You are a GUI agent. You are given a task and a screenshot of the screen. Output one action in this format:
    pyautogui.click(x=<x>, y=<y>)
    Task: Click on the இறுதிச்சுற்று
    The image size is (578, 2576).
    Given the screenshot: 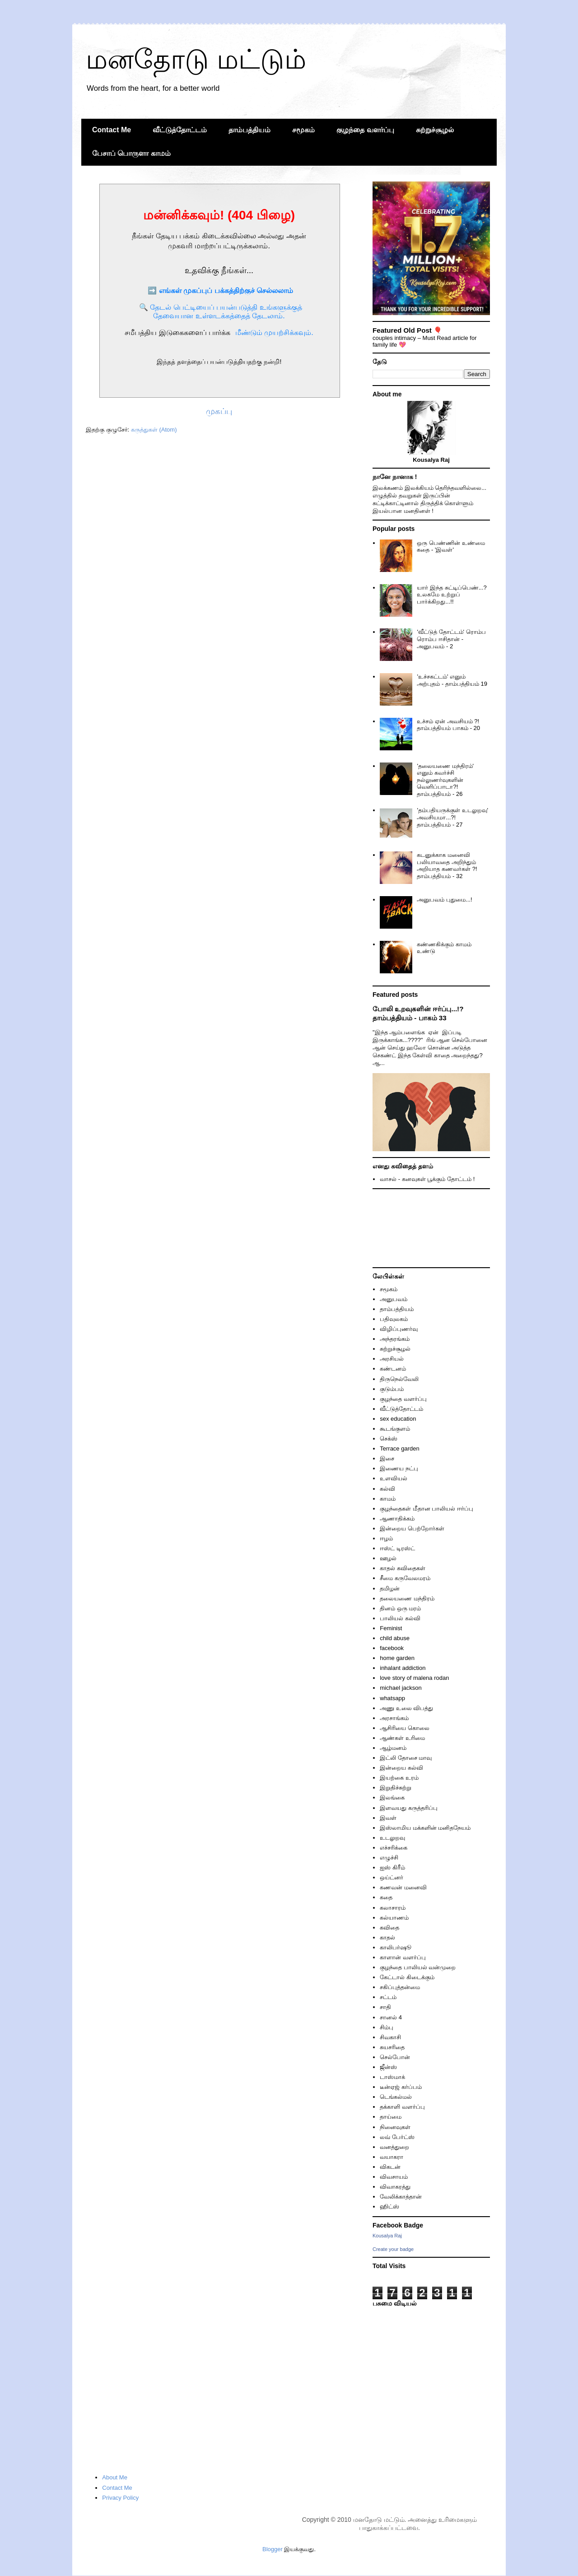 What is the action you would take?
    pyautogui.click(x=395, y=1787)
    